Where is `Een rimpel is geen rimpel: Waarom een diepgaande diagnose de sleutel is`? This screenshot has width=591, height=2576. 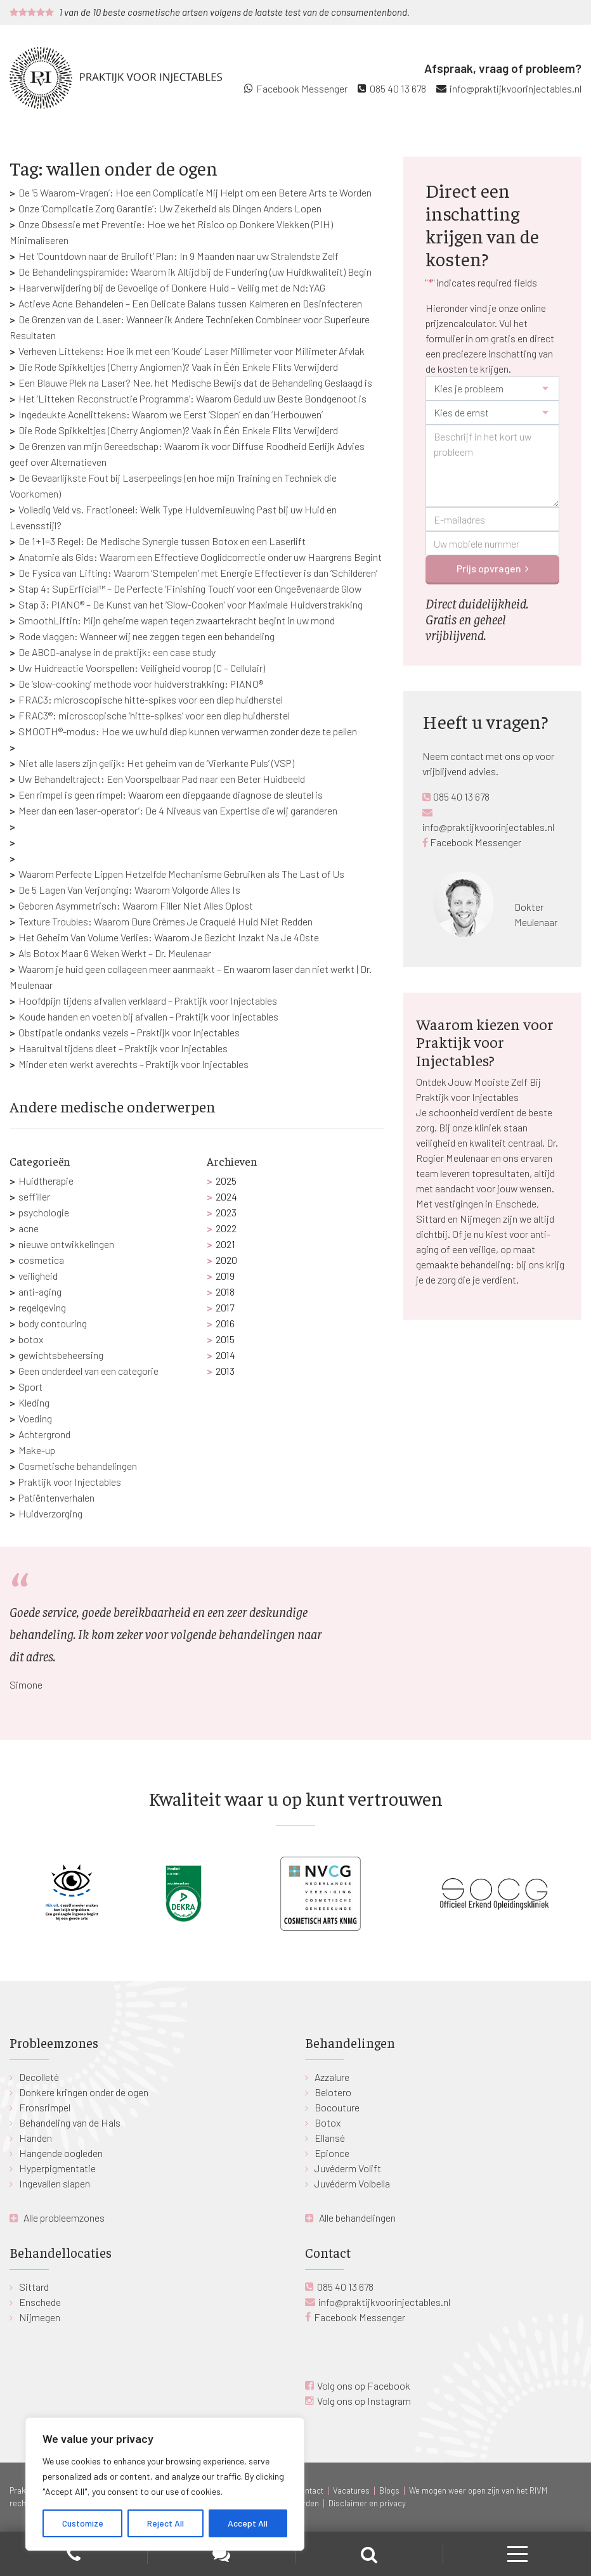 Een rimpel is geen rimpel: Waarom een diepgaande diagnose de sleutel is is located at coordinates (170, 795).